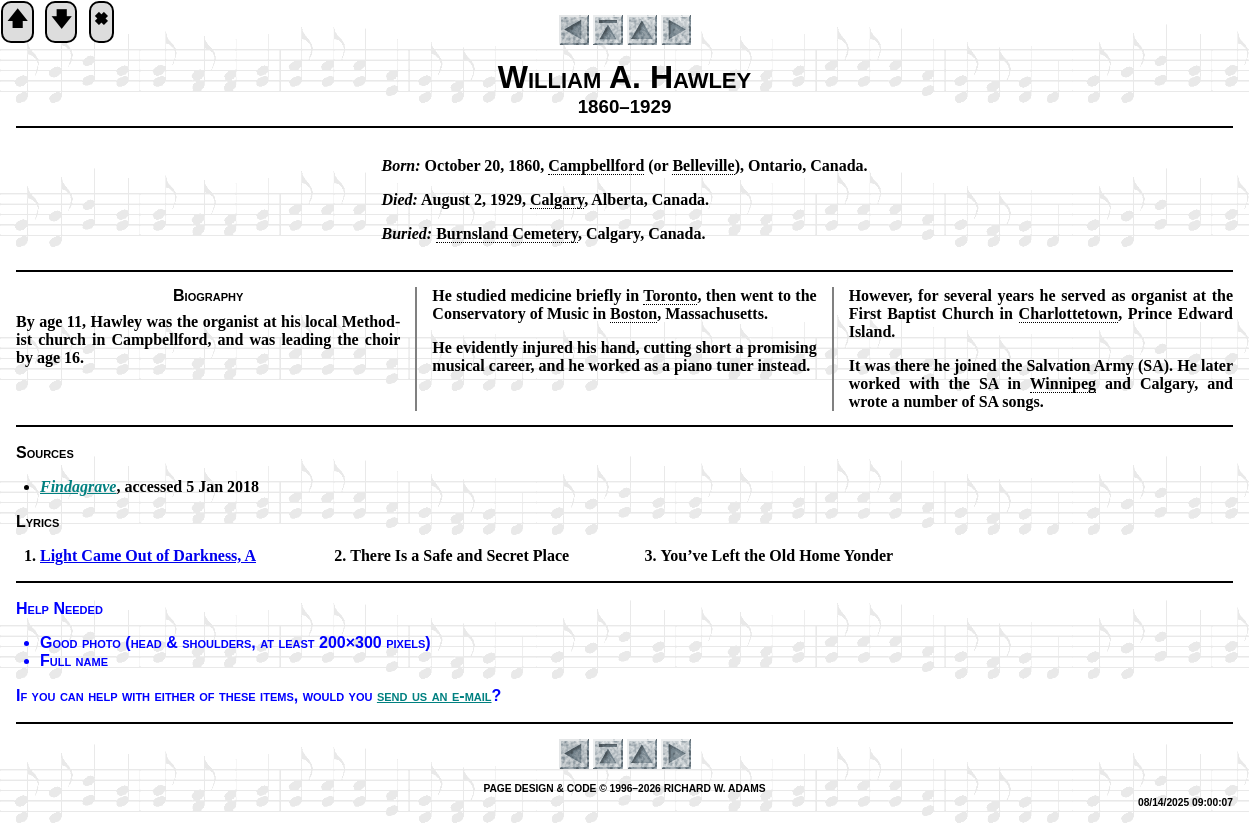 Image resolution: width=1249 pixels, height=825 pixels. What do you see at coordinates (670, 295) in the screenshot?
I see `To­ron­to` at bounding box center [670, 295].